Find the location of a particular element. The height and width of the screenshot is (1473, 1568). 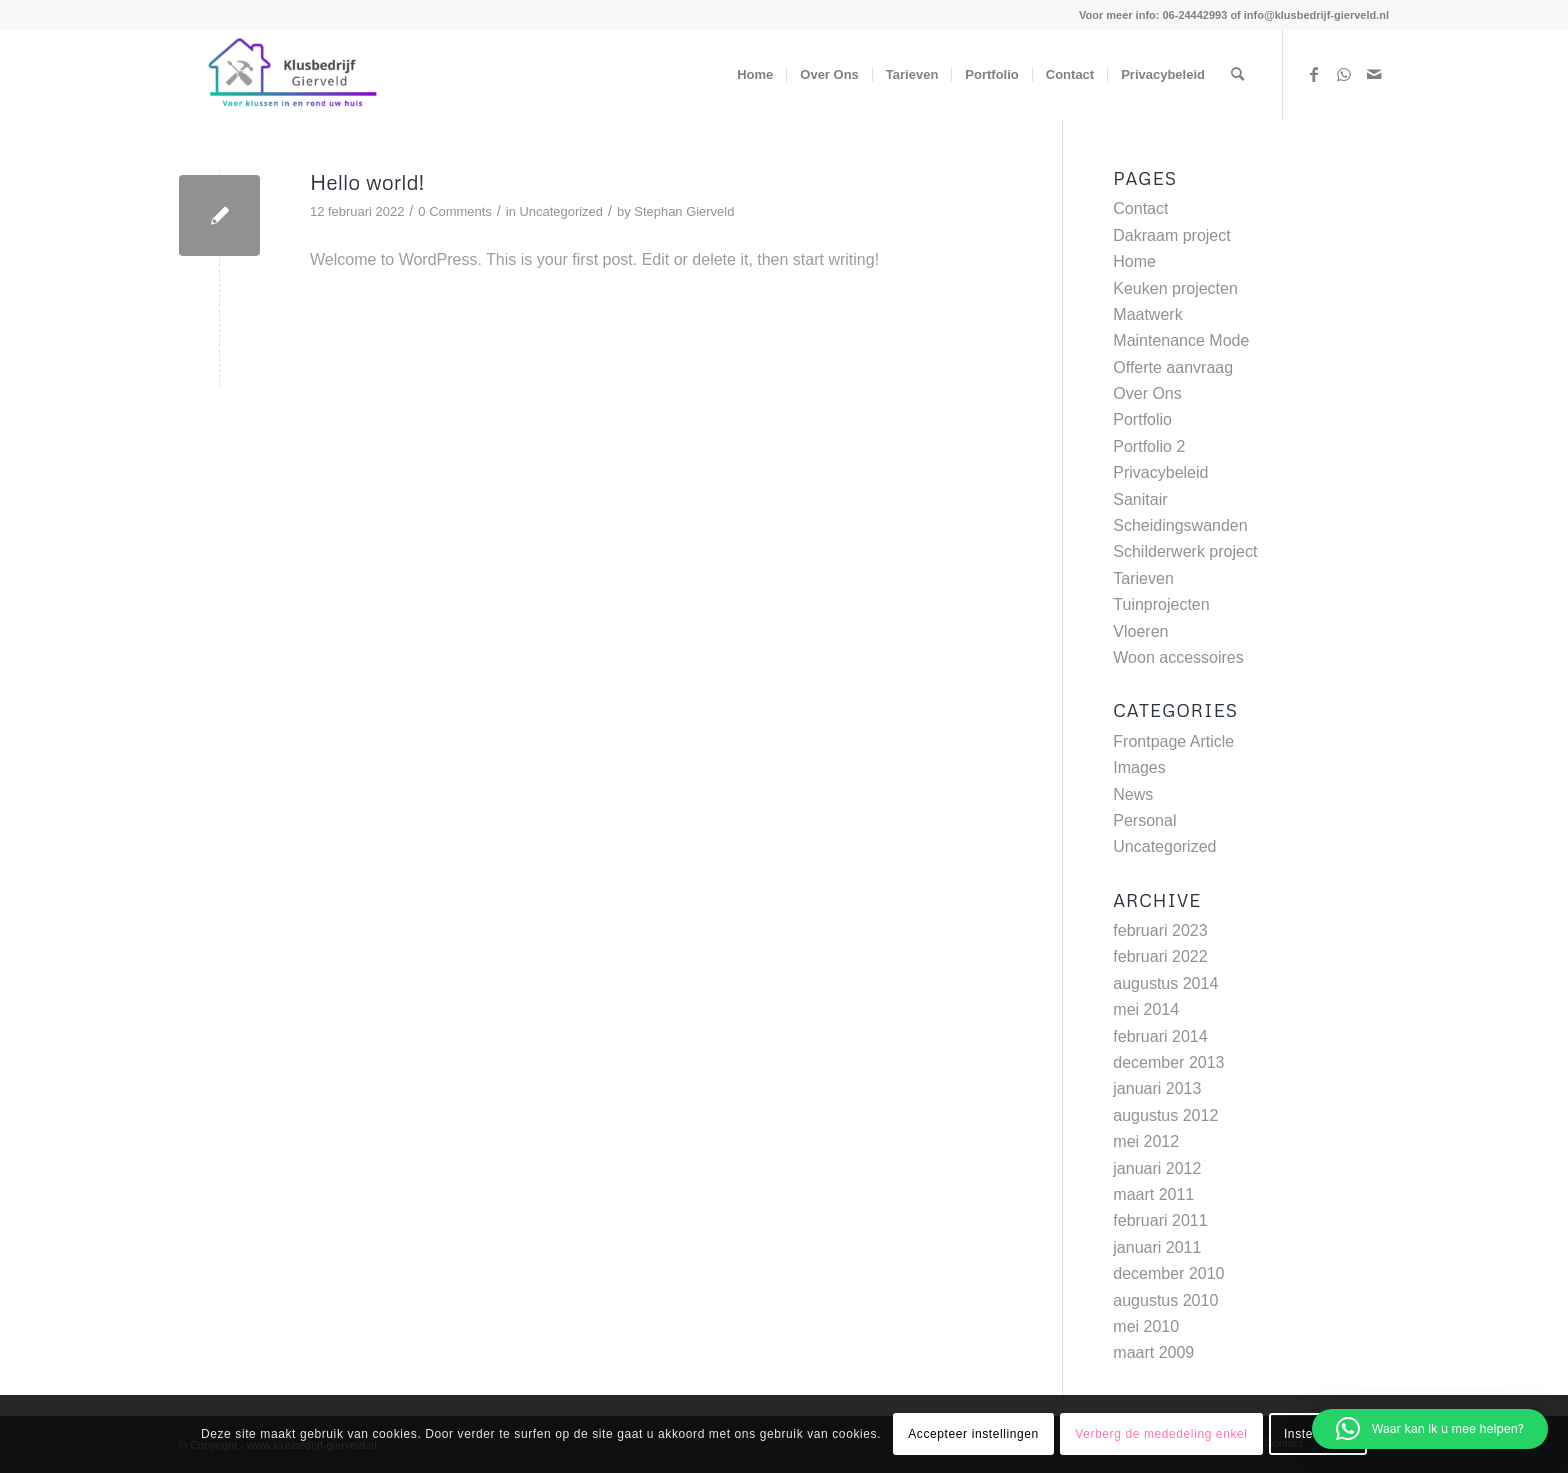

Verberg de mededeling enkel is located at coordinates (1161, 1434).